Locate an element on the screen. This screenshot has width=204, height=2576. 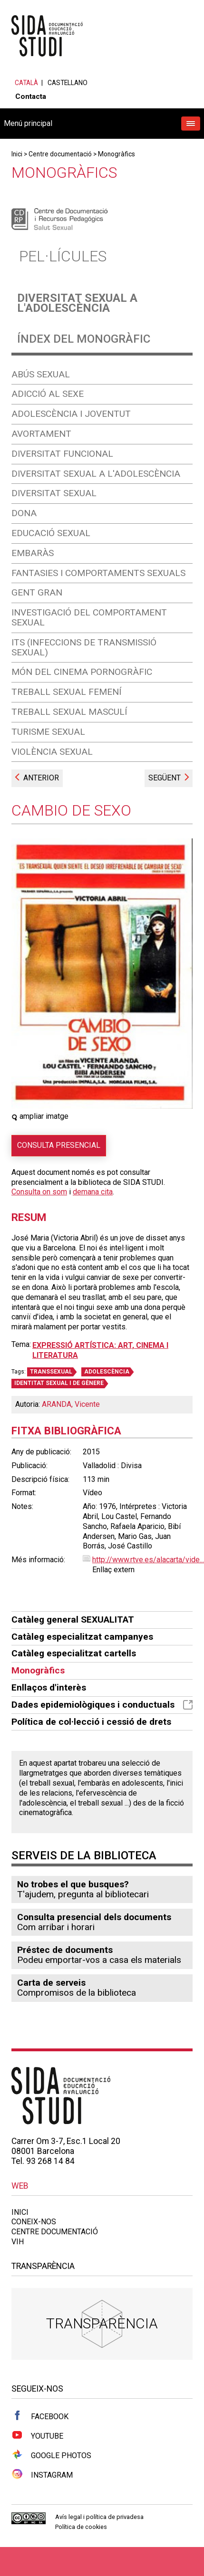
Catàleg especialitzat cartells is located at coordinates (73, 1653).